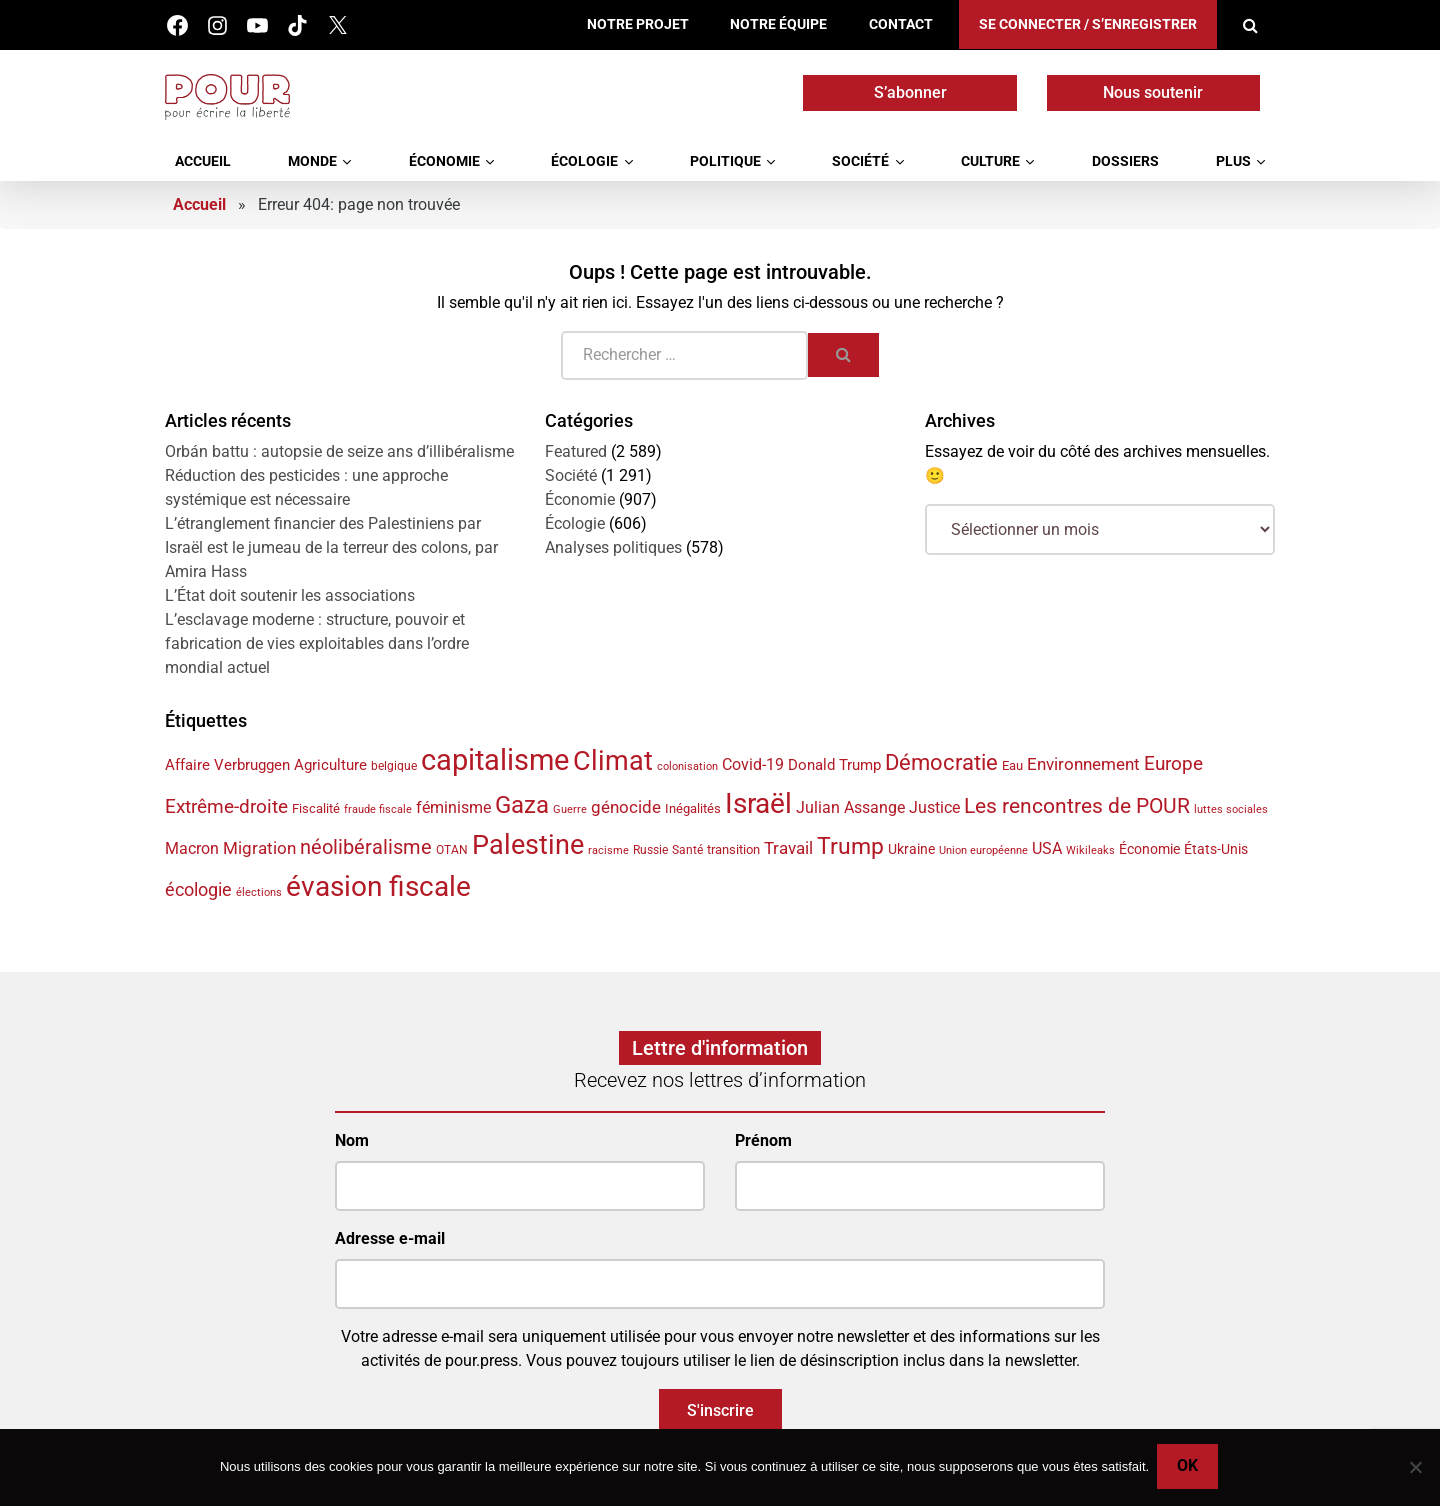 This screenshot has height=1506, width=1440. Describe the element at coordinates (911, 849) in the screenshot. I see `Ukraine [Ukraine (44 éléments)]` at that location.